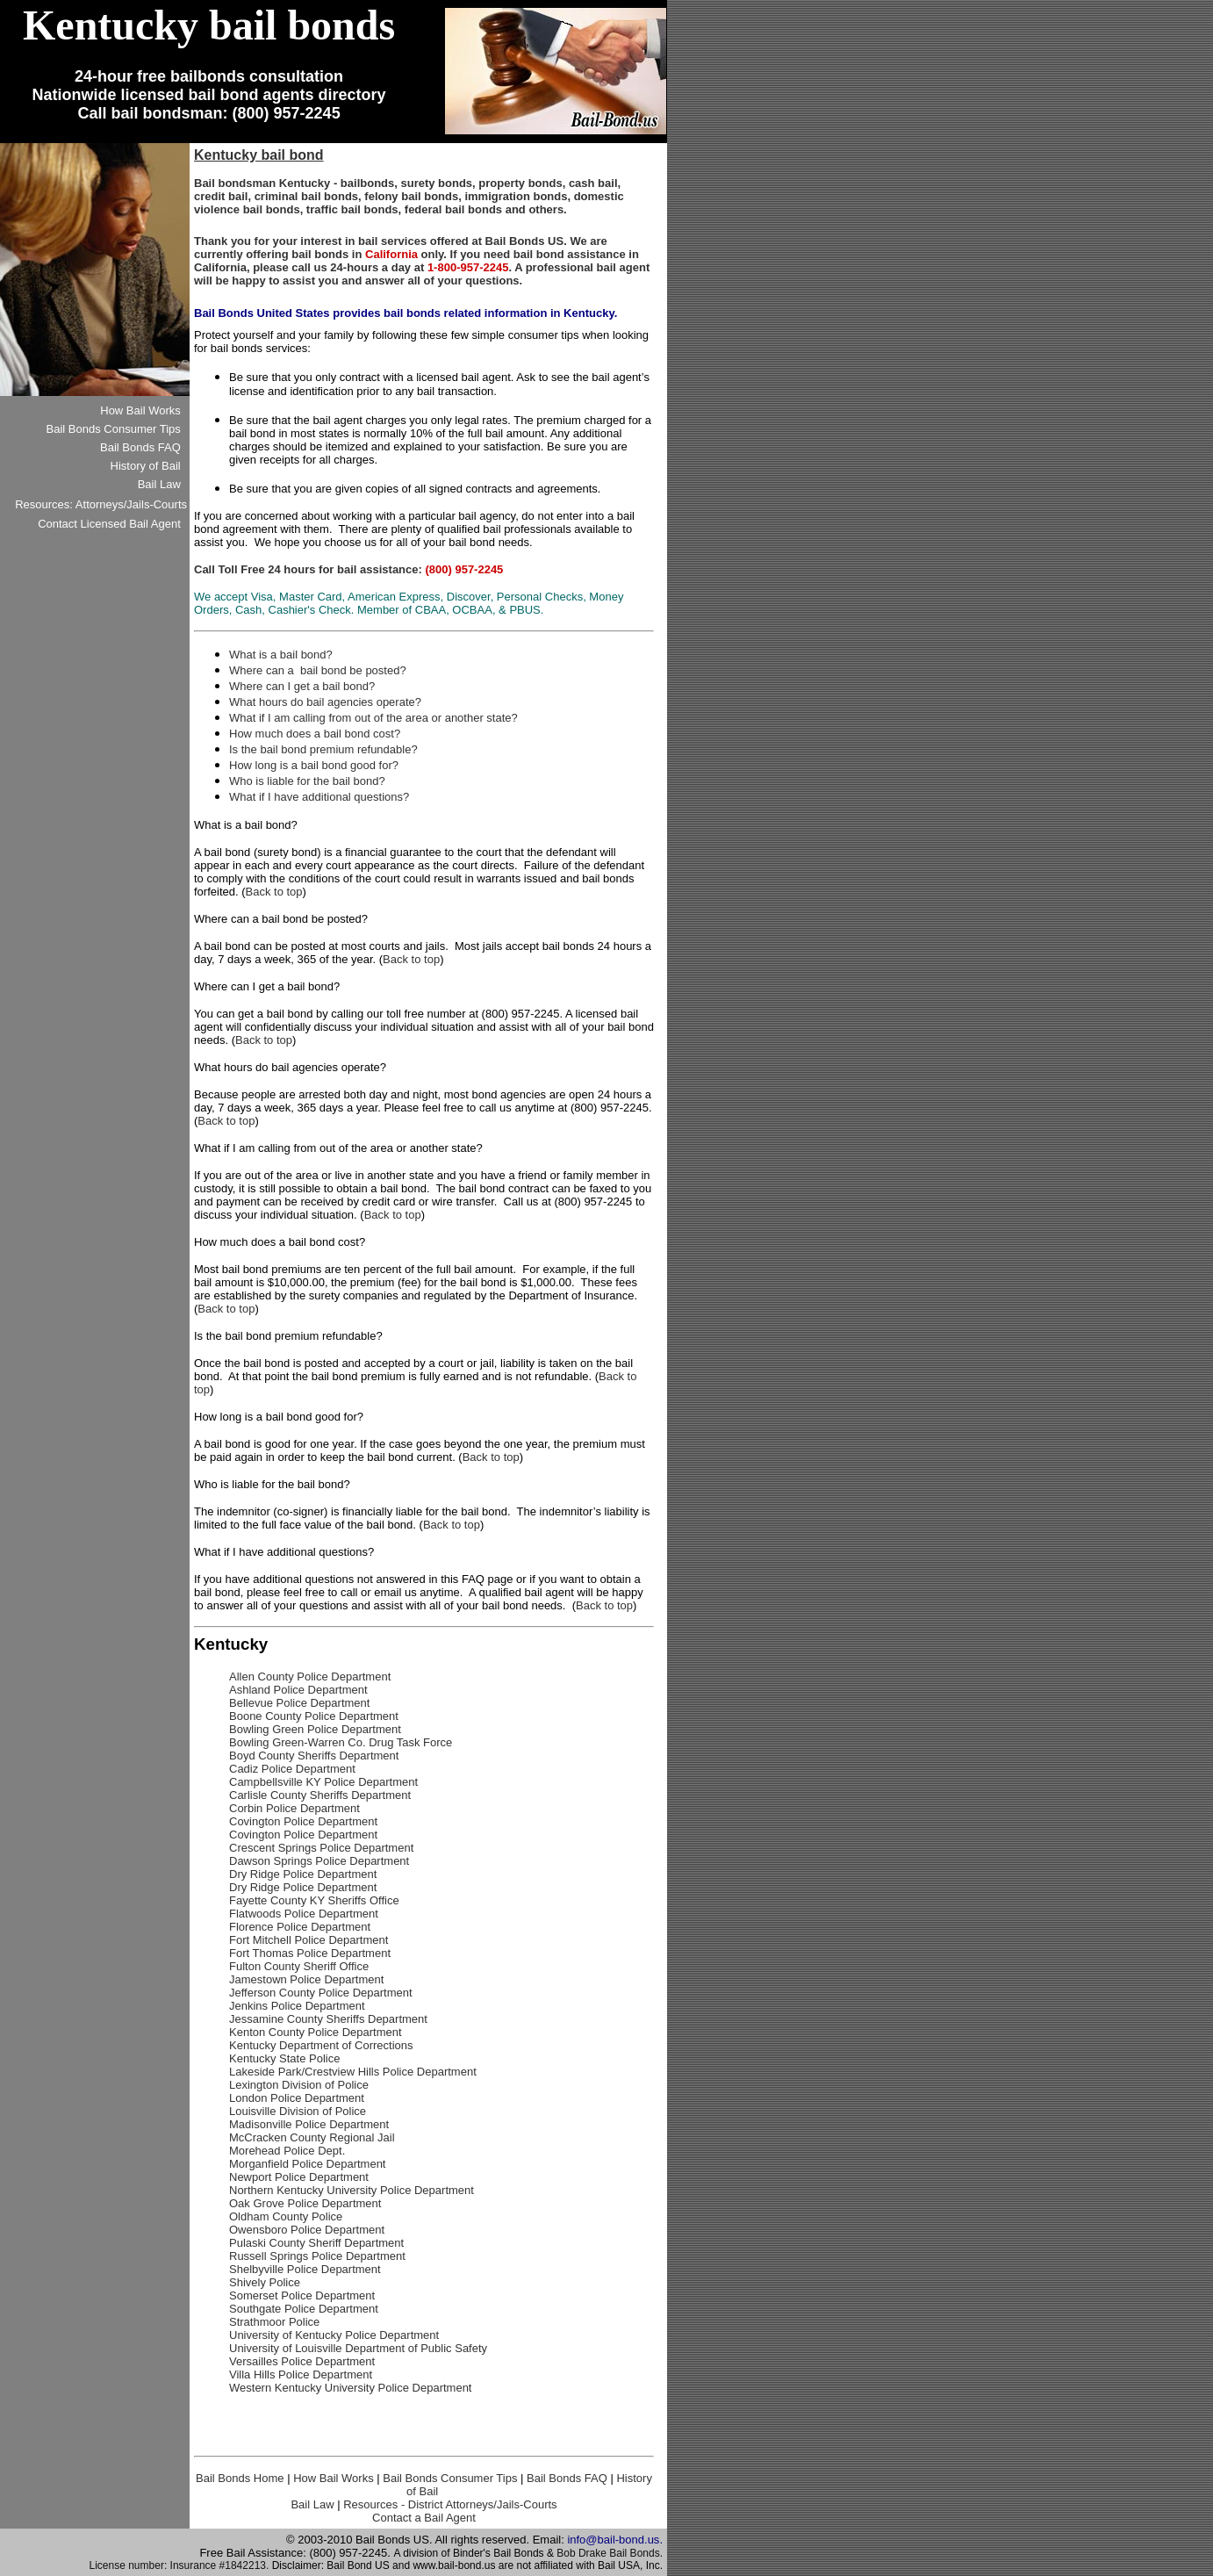 The height and width of the screenshot is (2576, 1213). Describe the element at coordinates (319, 796) in the screenshot. I see `What if I have additional questions?` at that location.